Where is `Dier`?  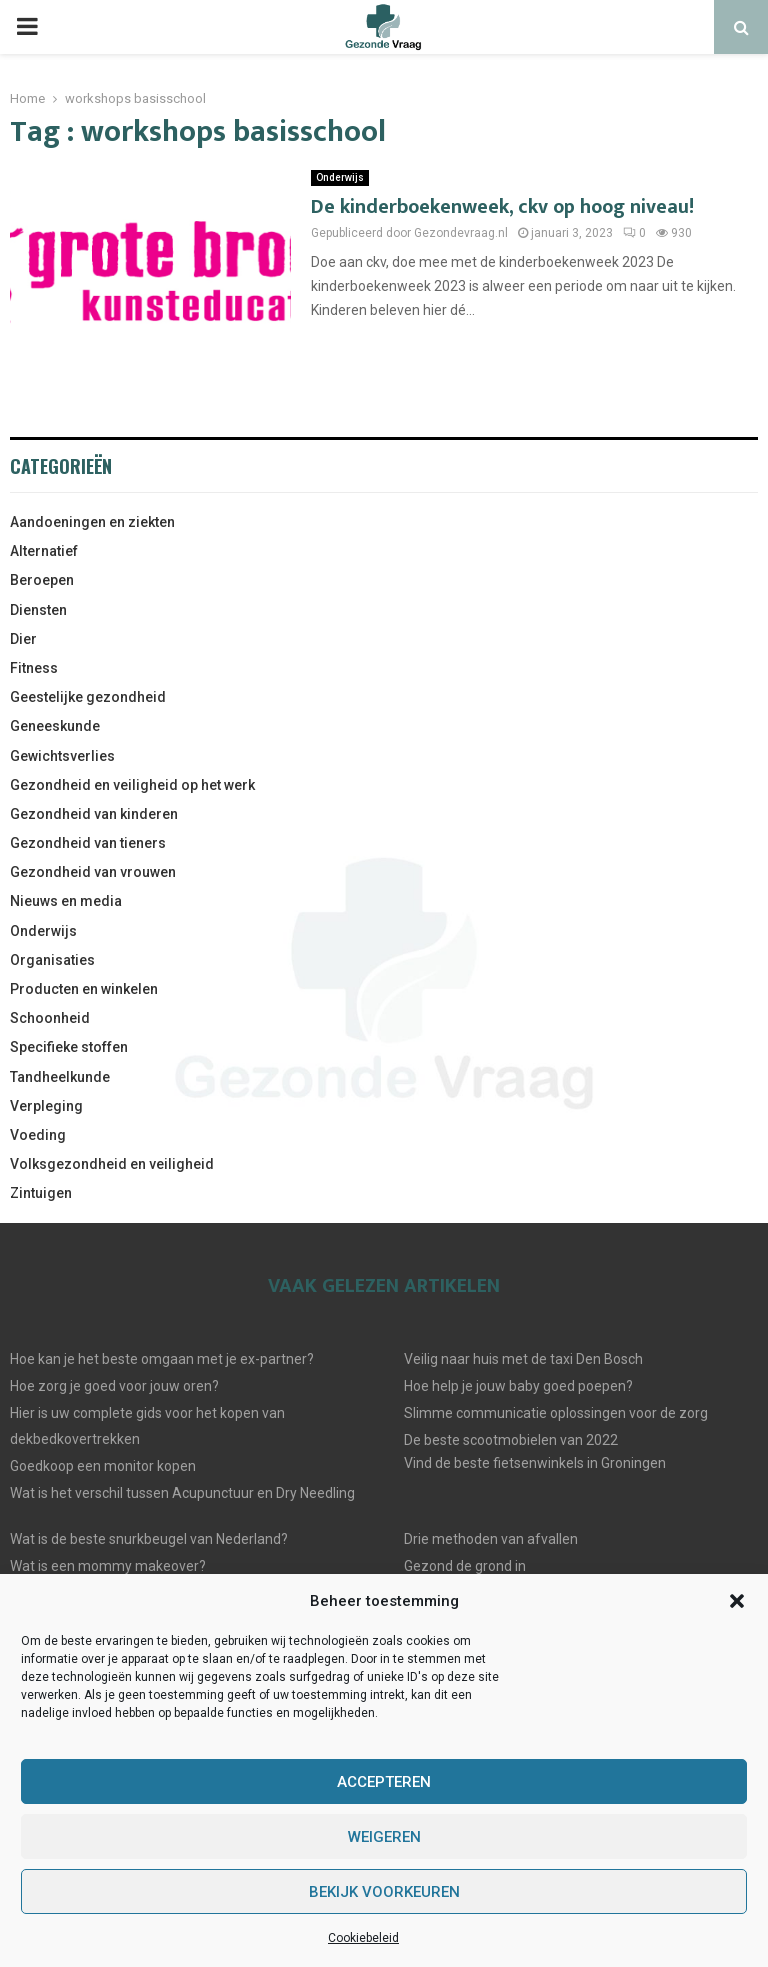 Dier is located at coordinates (23, 639).